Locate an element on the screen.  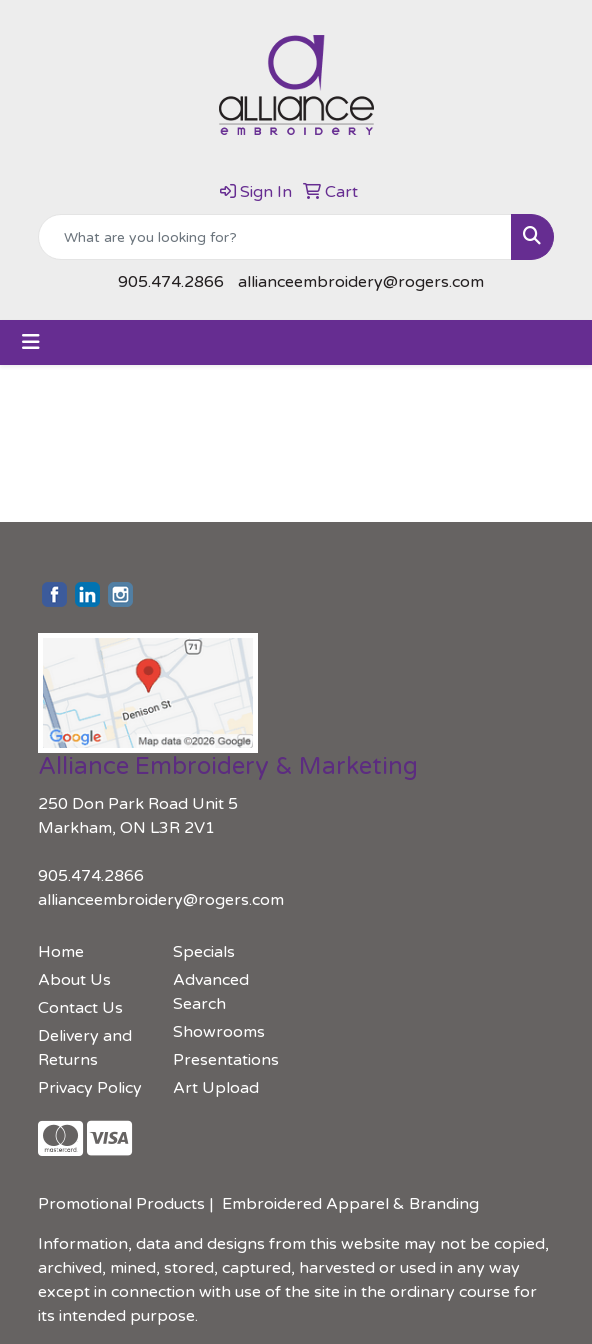
Showrooms is located at coordinates (219, 1032).